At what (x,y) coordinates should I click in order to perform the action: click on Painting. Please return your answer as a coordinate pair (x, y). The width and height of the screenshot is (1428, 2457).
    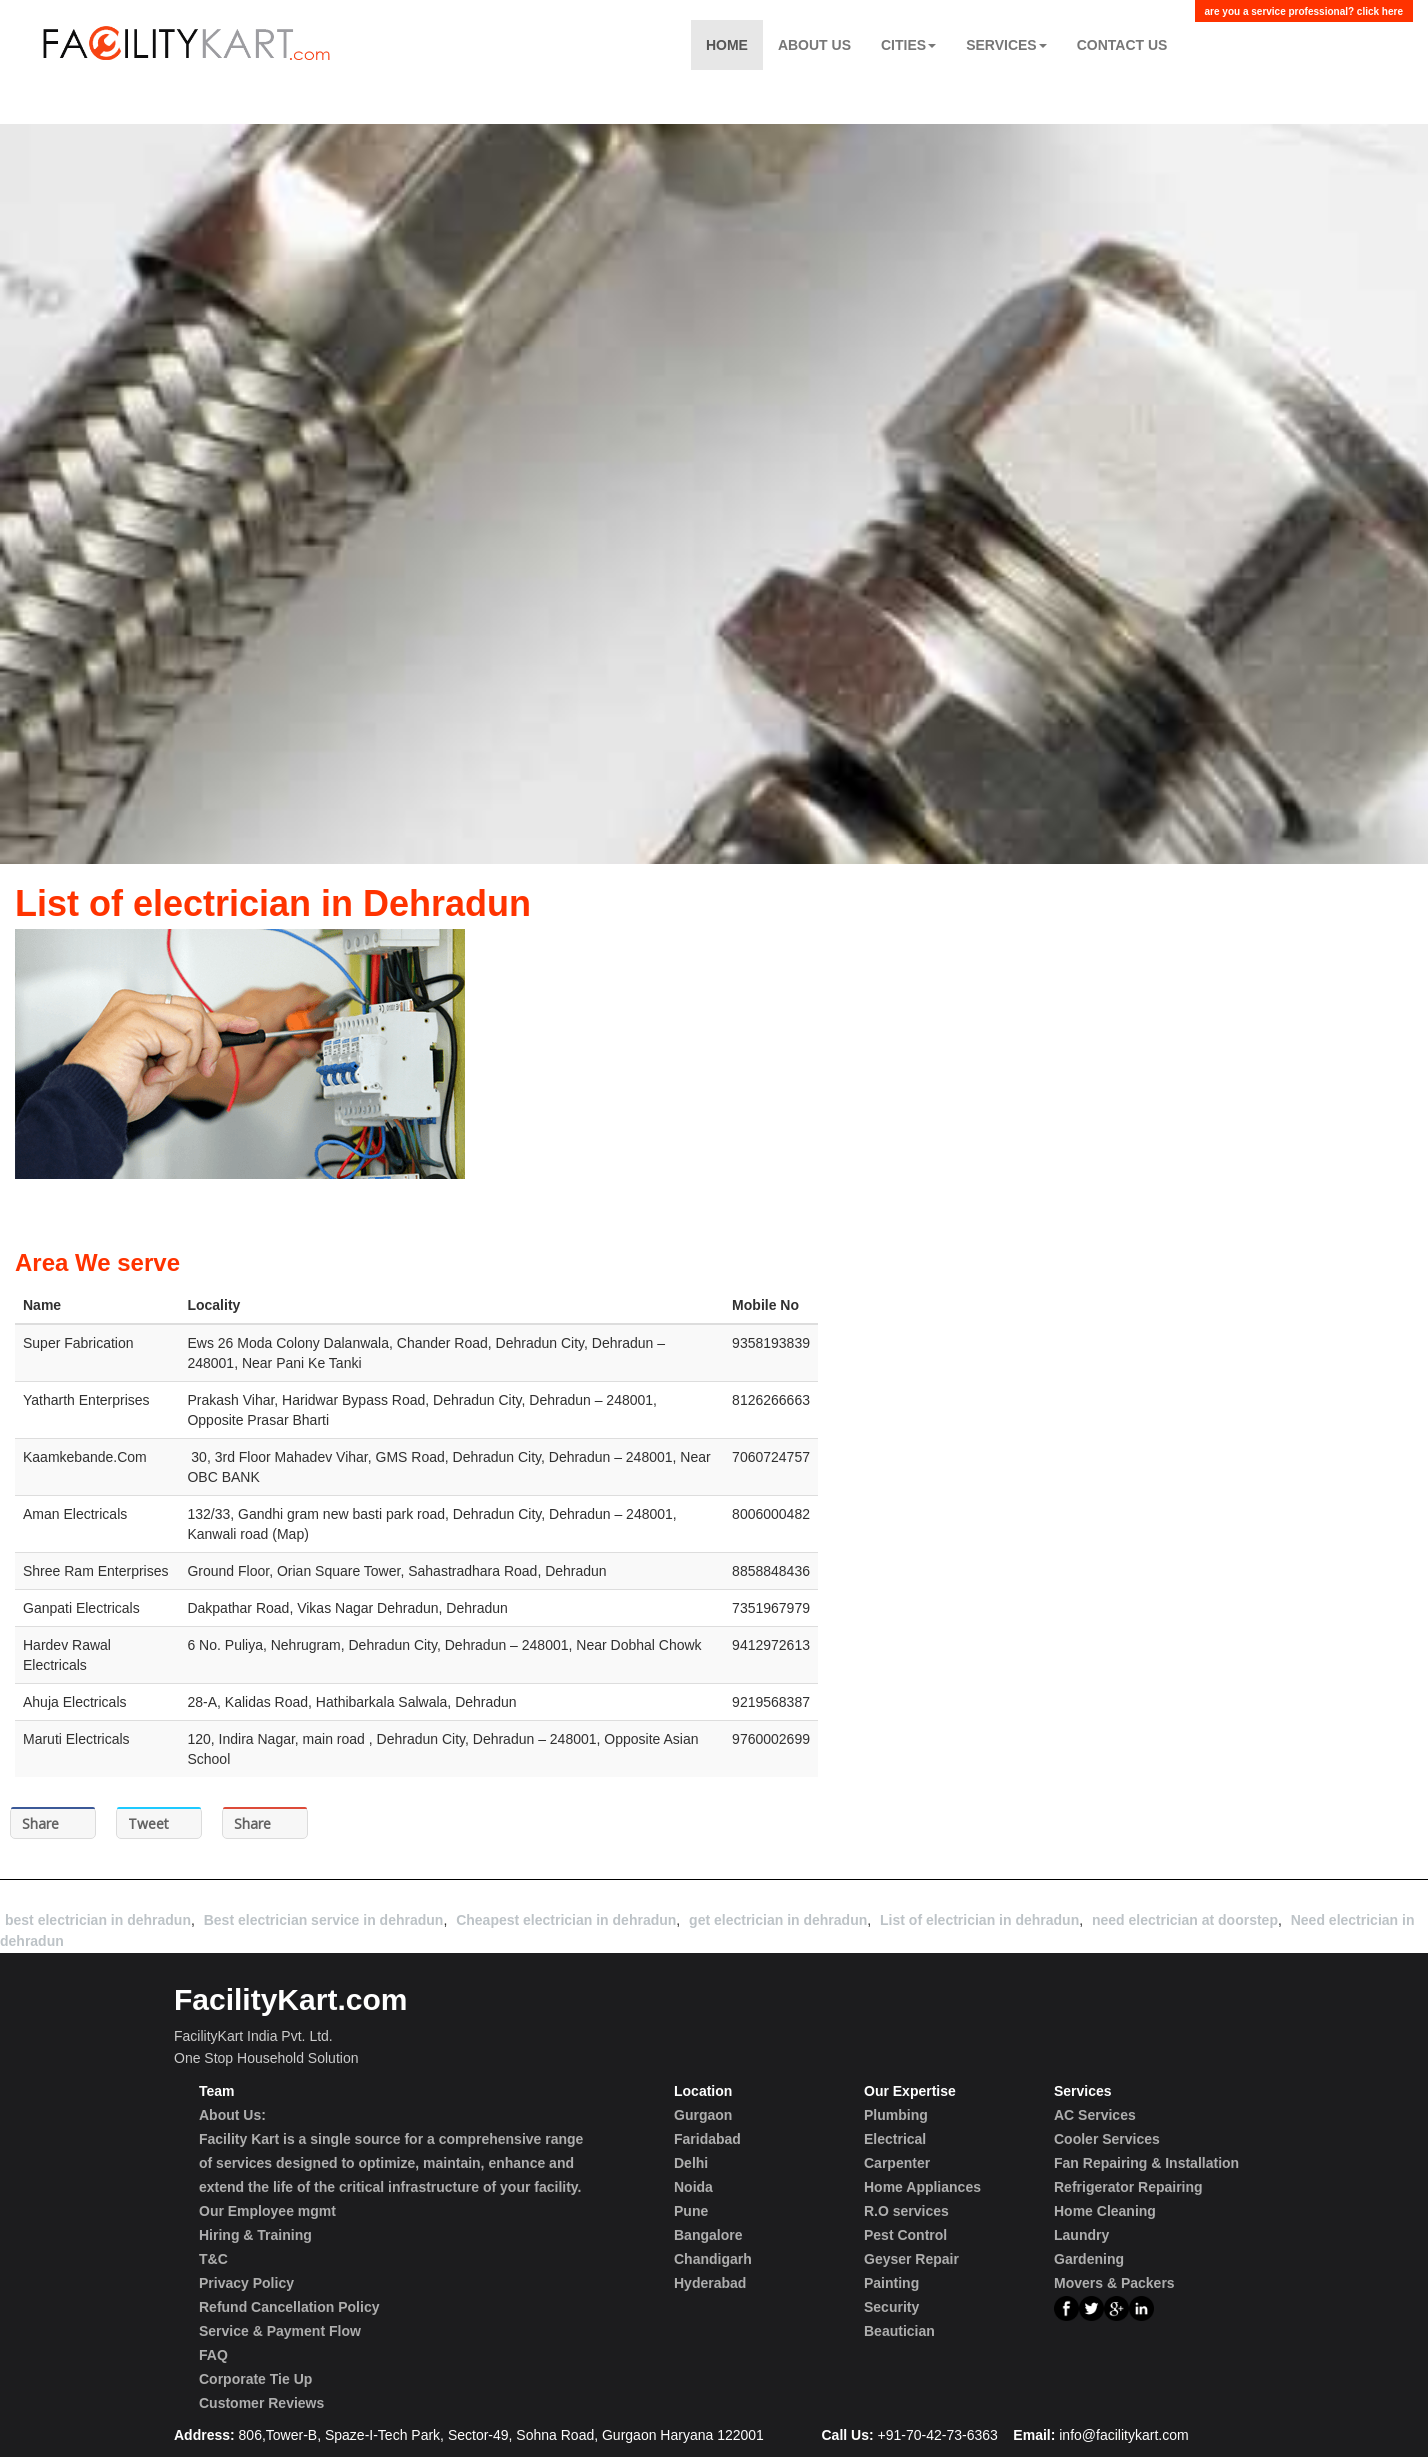
    Looking at the image, I should click on (891, 2283).